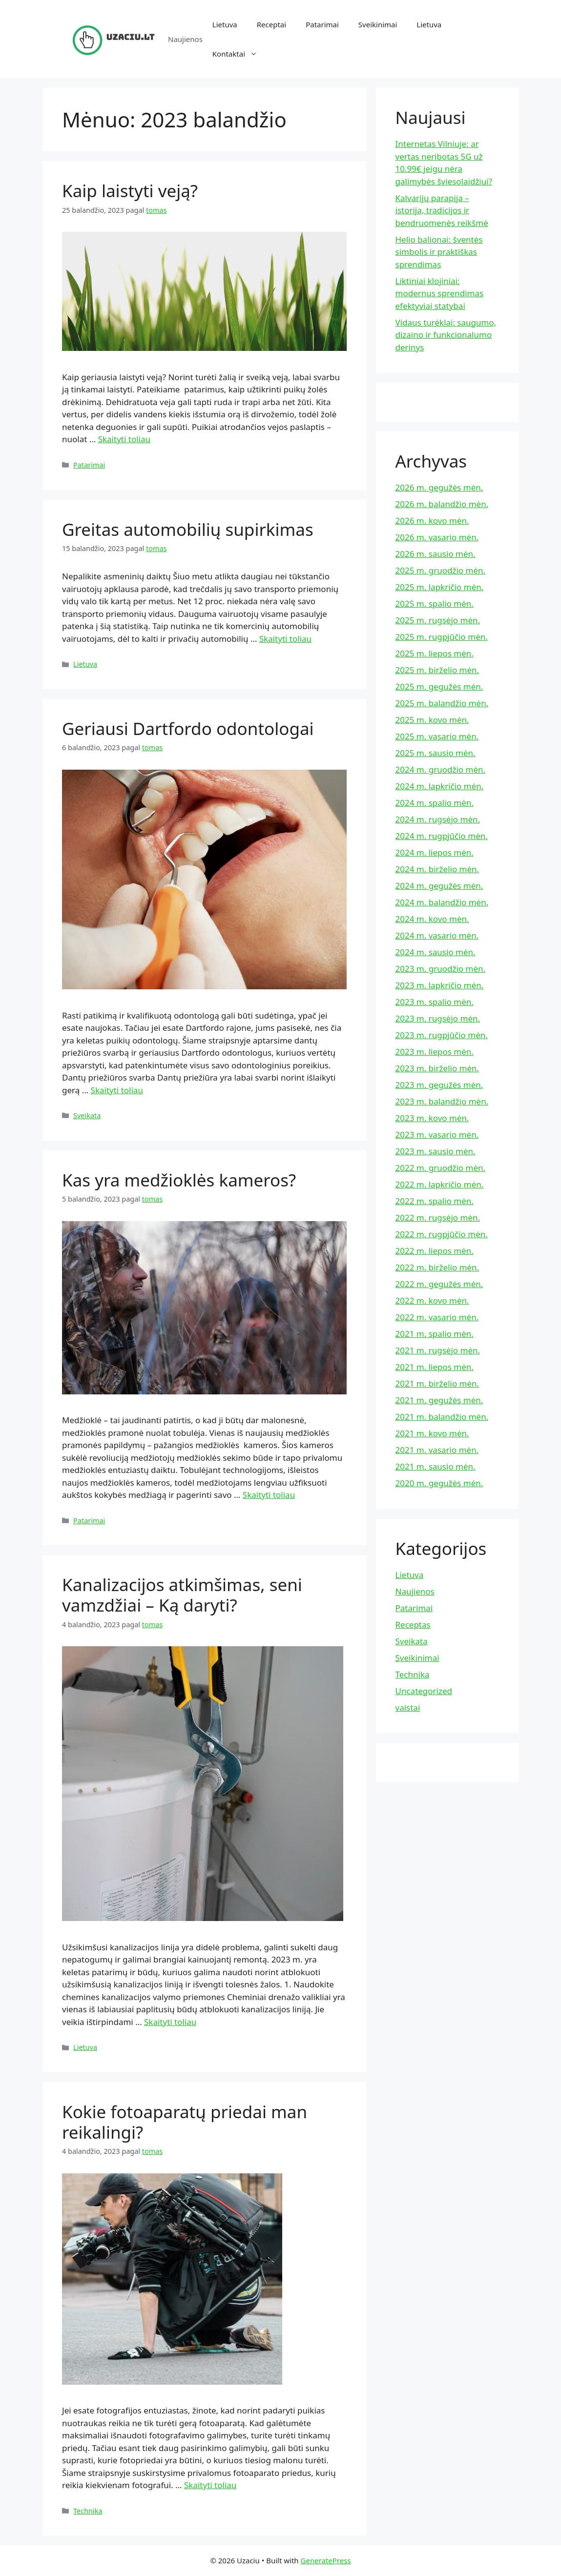  I want to click on Skaityti toliau [Read more about Kokie fotoaparatų priedai man reikalingi?], so click(210, 2485).